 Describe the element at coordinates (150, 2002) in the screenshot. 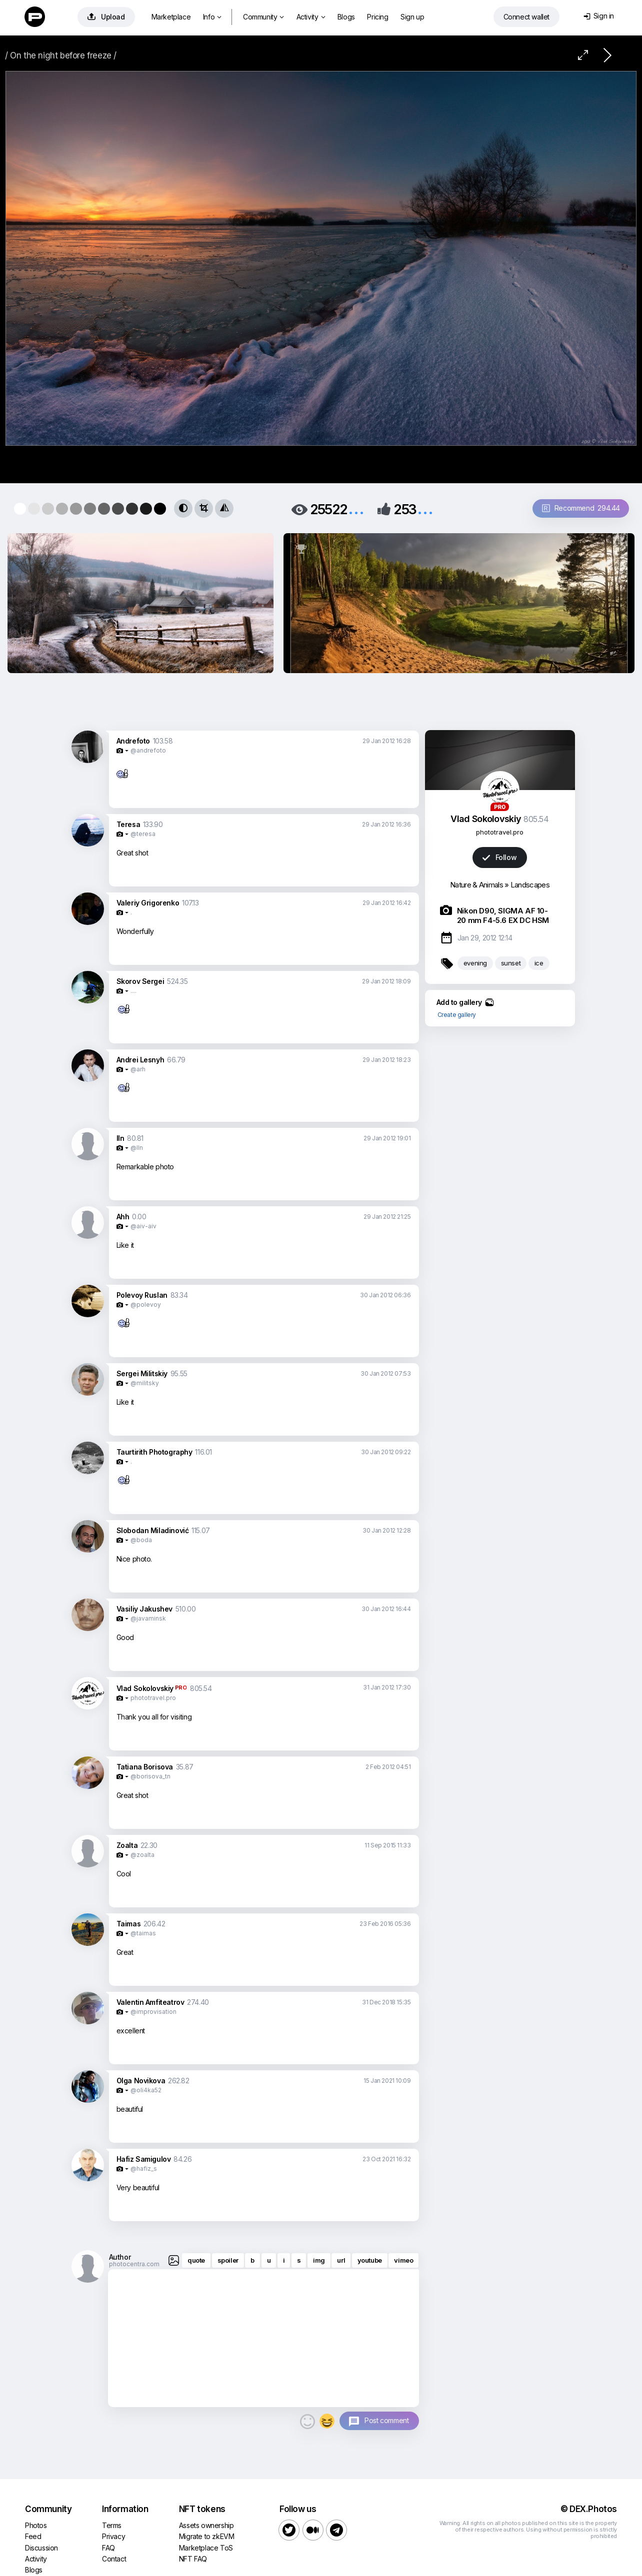

I see `Valentin Amfiteatrov` at that location.